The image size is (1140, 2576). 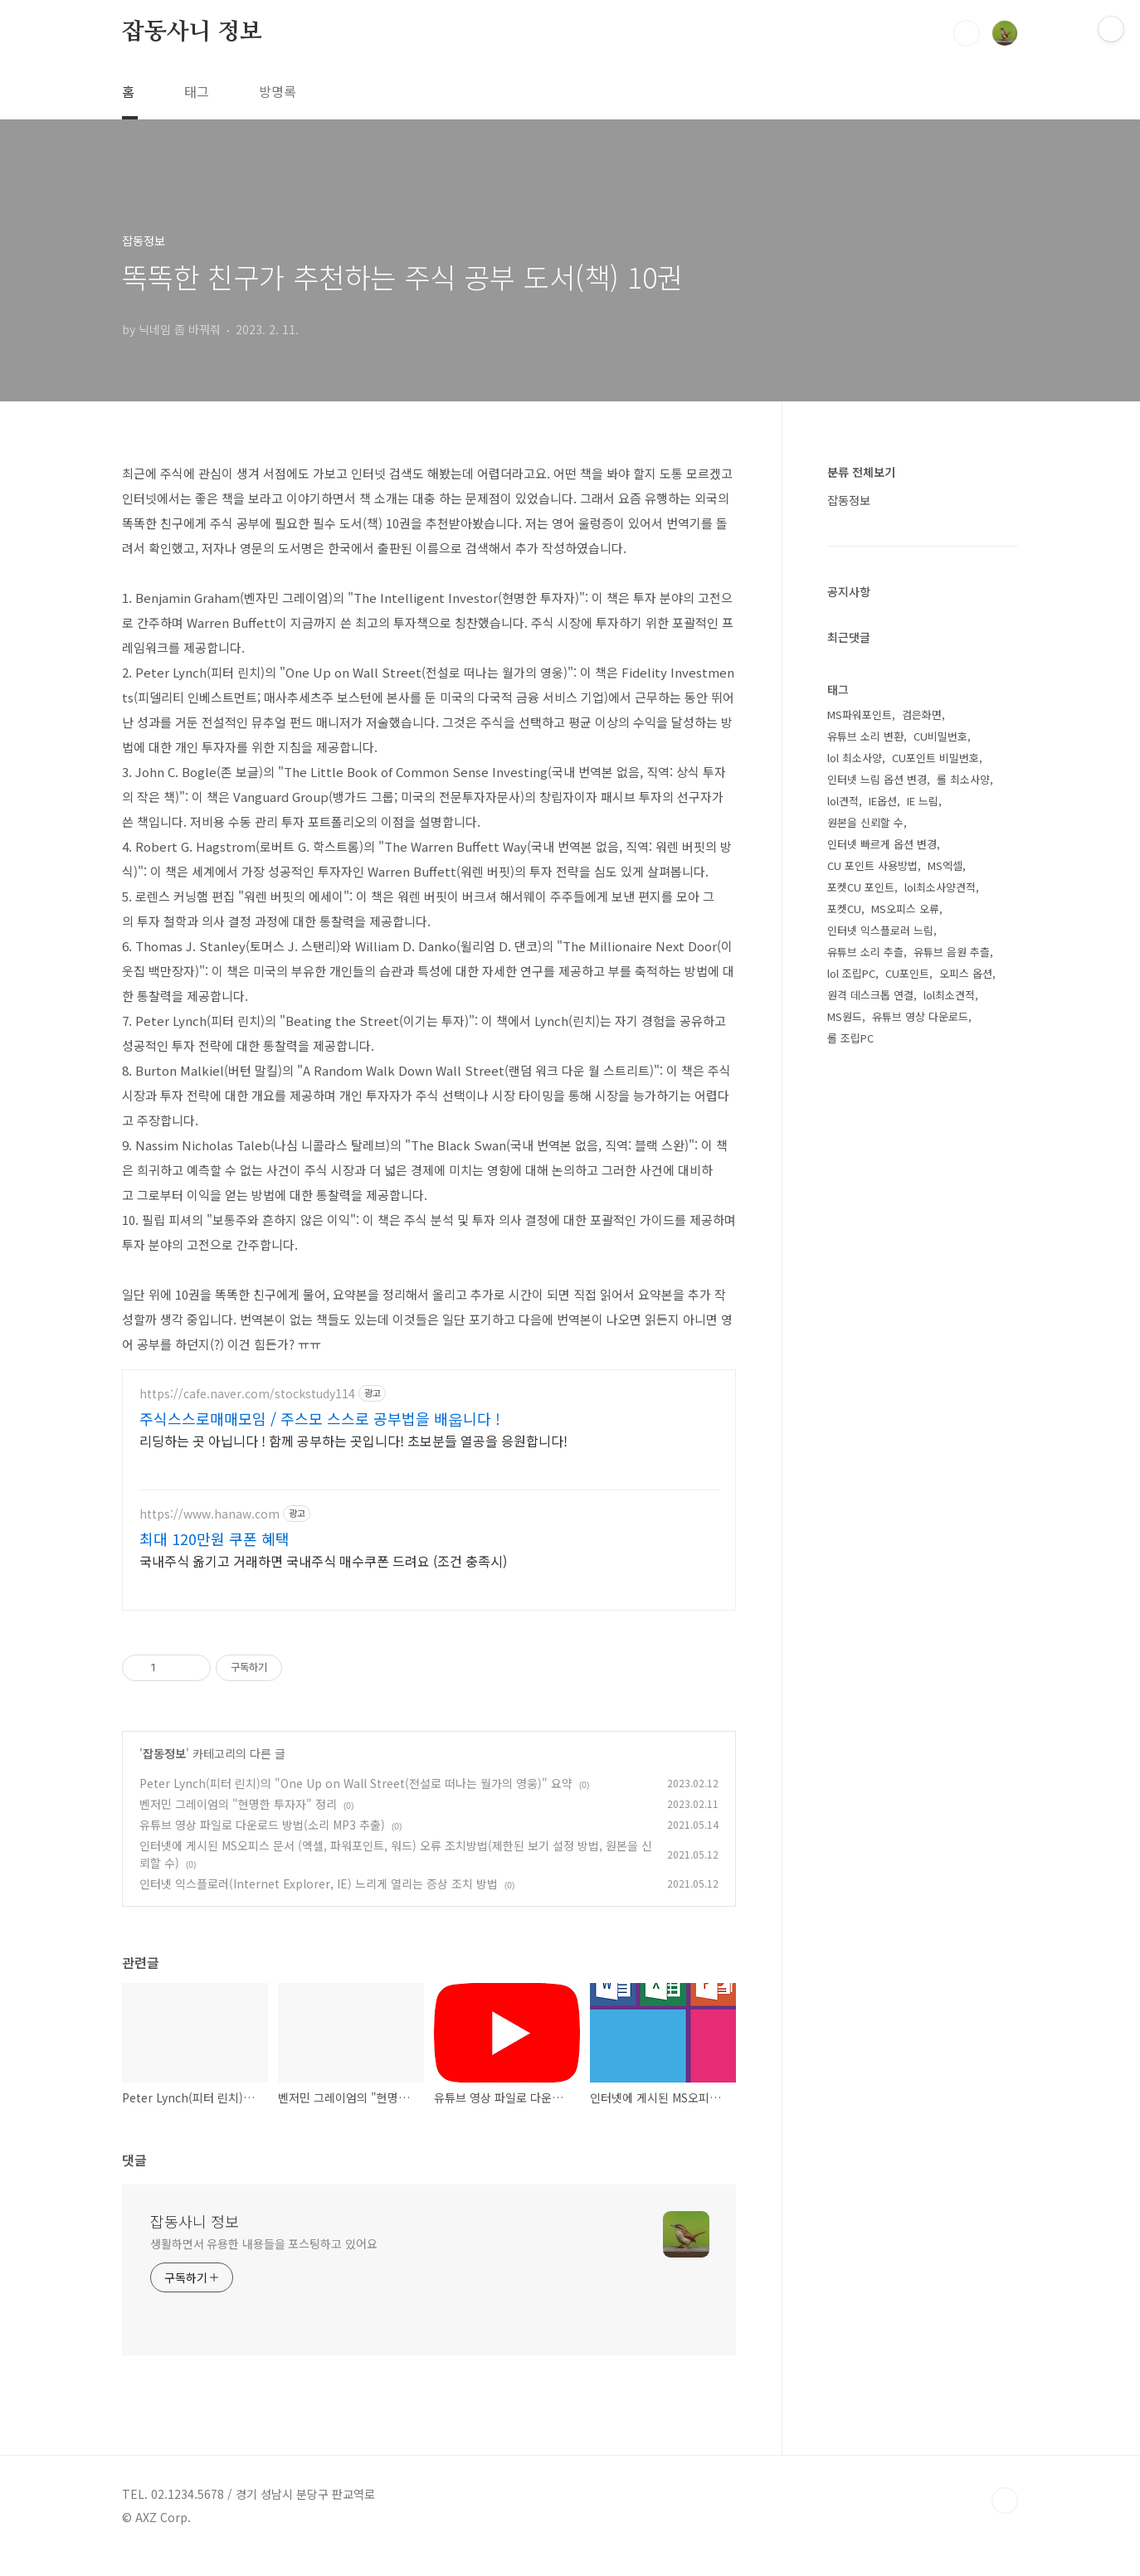 I want to click on 포켓CU 포인트, so click(x=860, y=887).